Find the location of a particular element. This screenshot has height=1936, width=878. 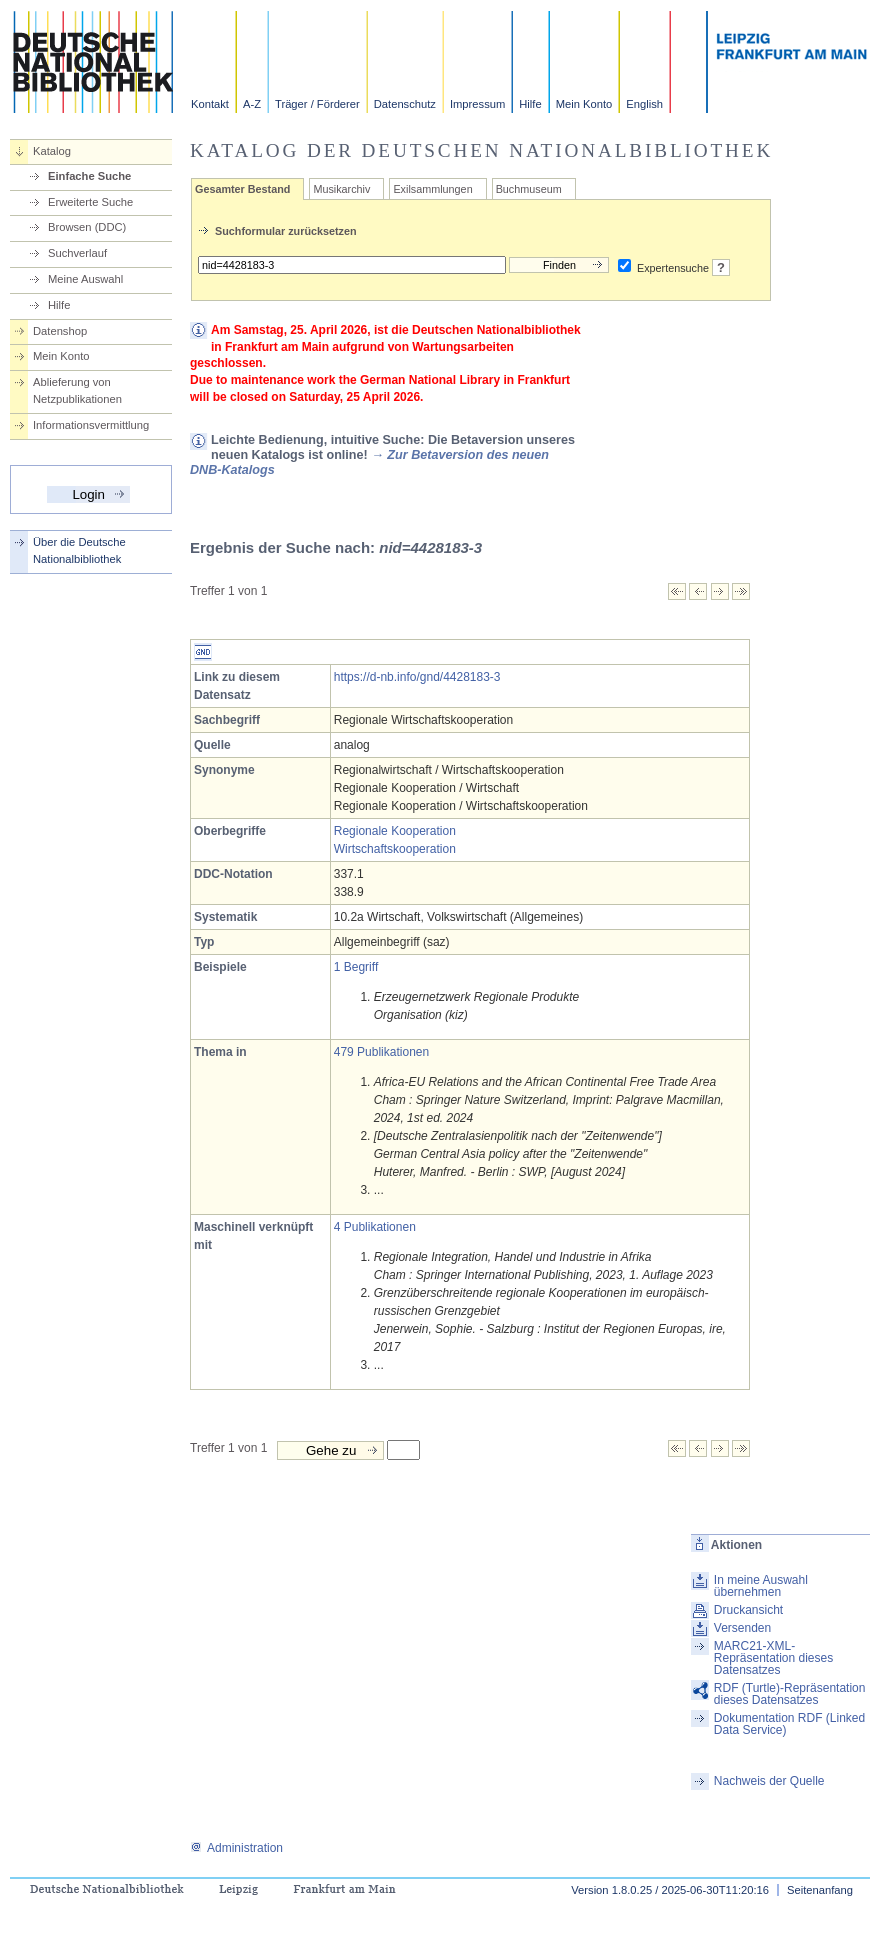

Versenden is located at coordinates (742, 1628).